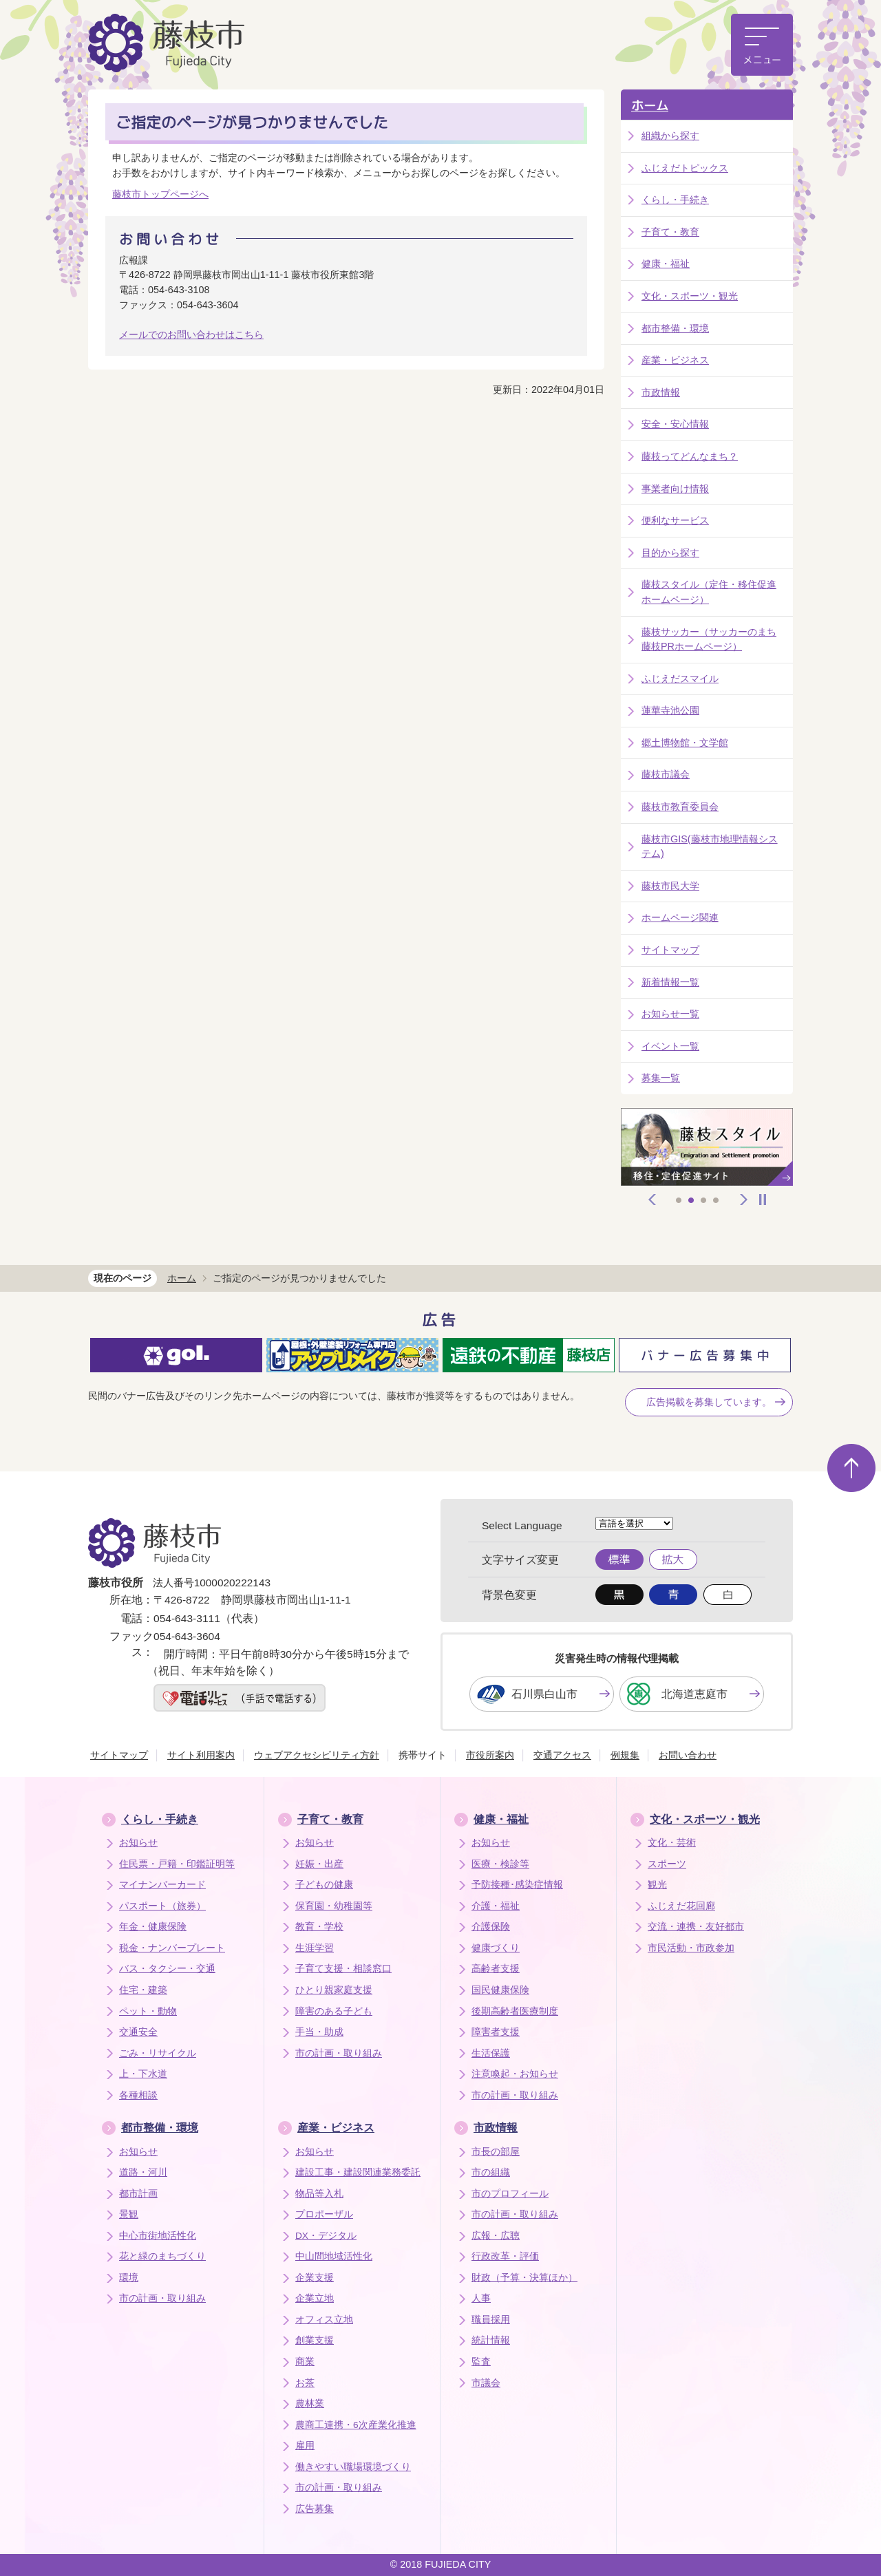 Image resolution: width=881 pixels, height=2576 pixels. Describe the element at coordinates (333, 1906) in the screenshot. I see `保育園・幼稚園等` at that location.